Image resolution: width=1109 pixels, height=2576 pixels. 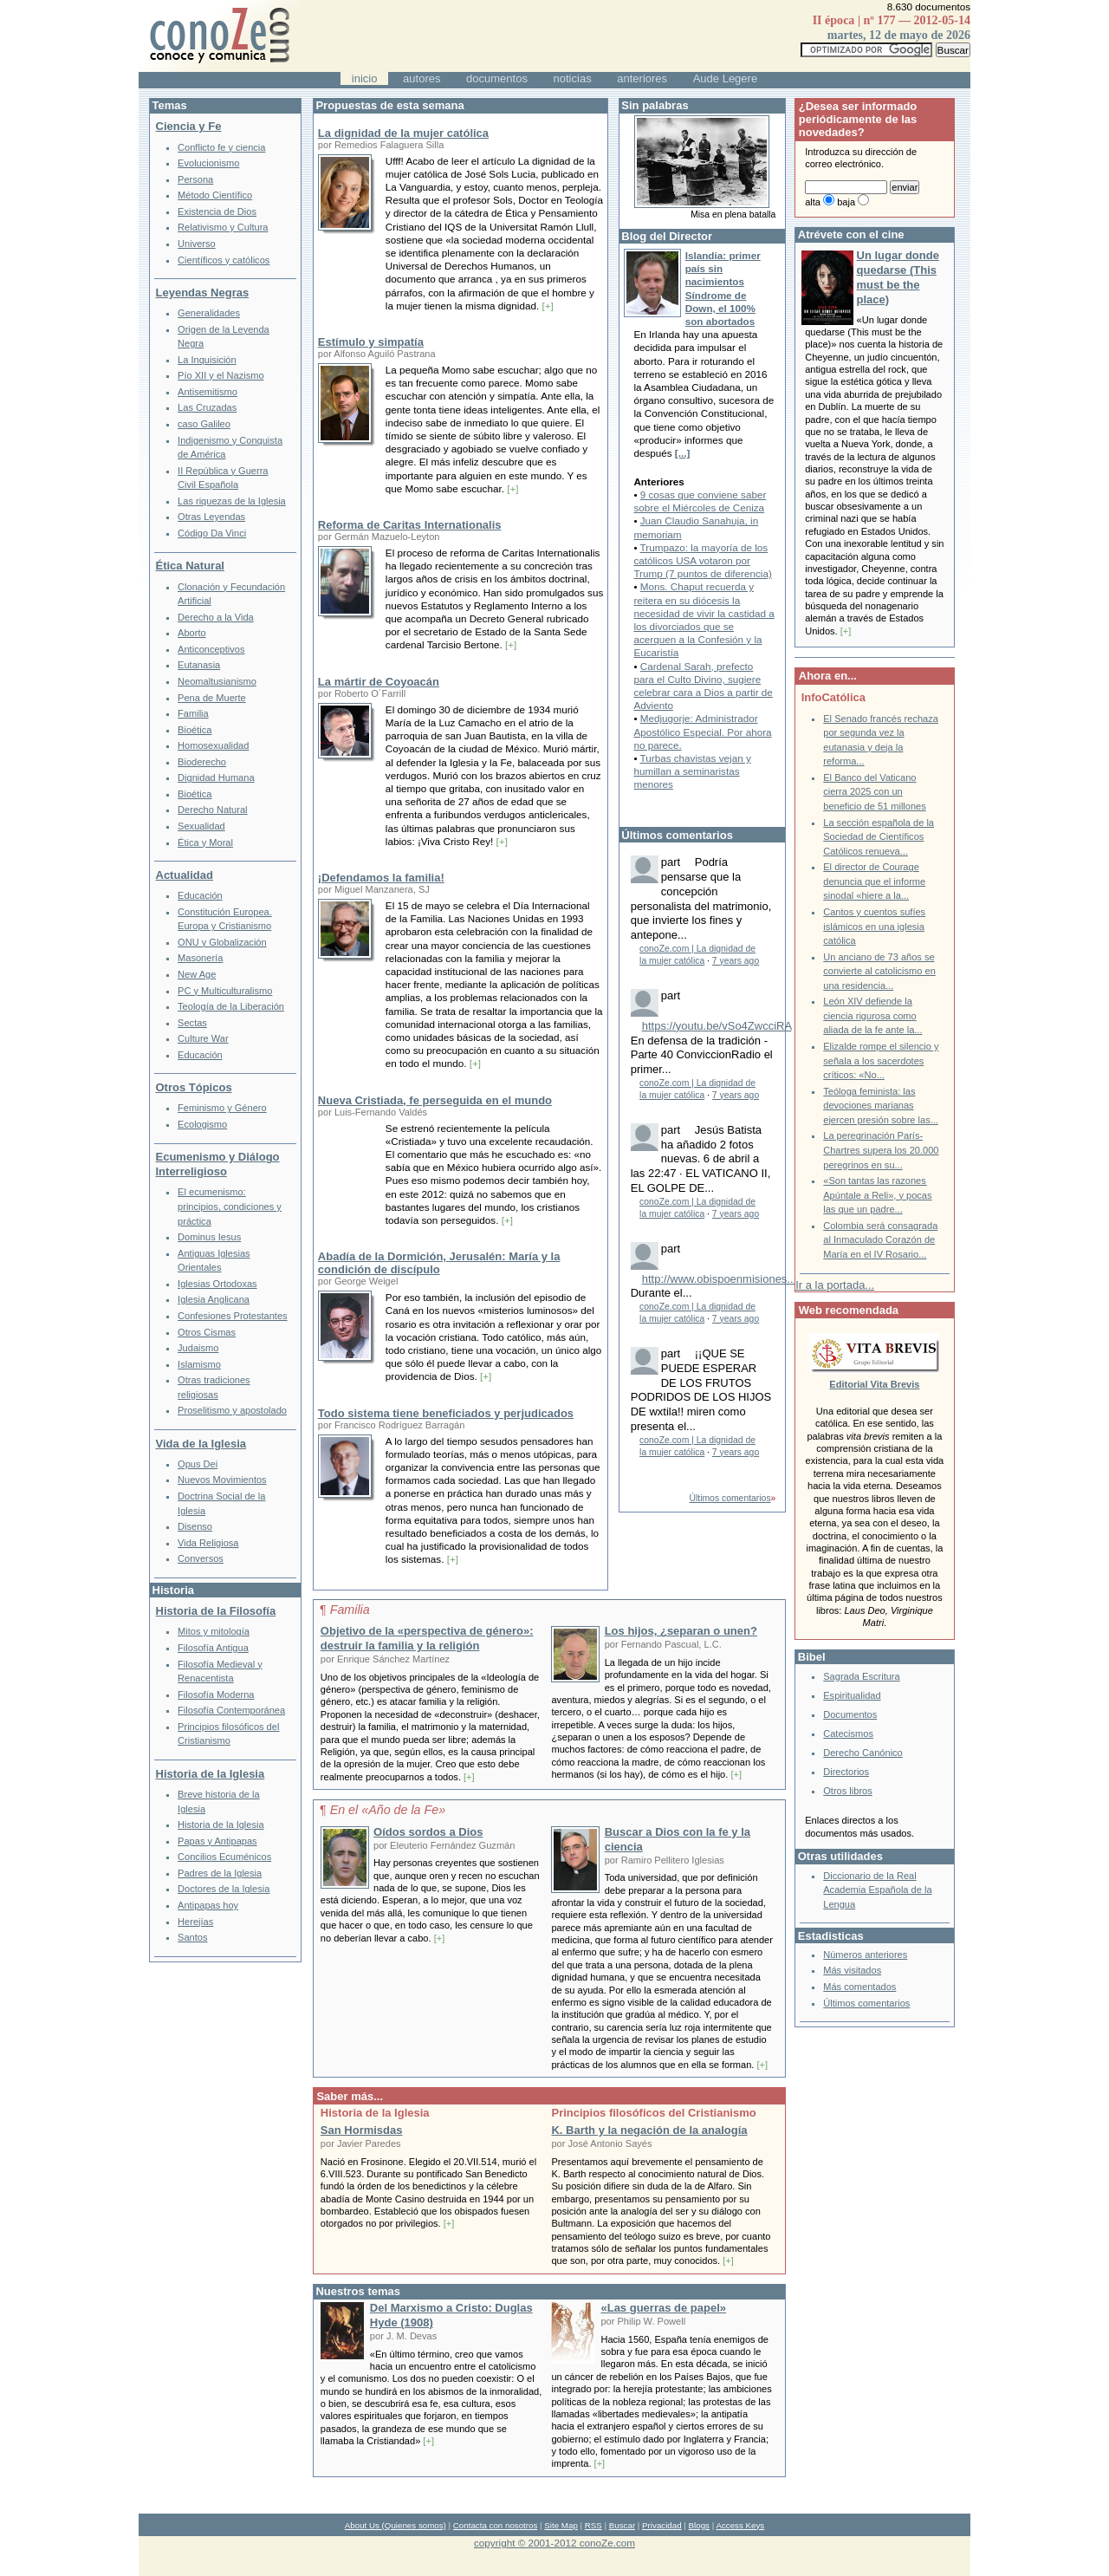 I want to click on Homosexualidad, so click(x=213, y=745).